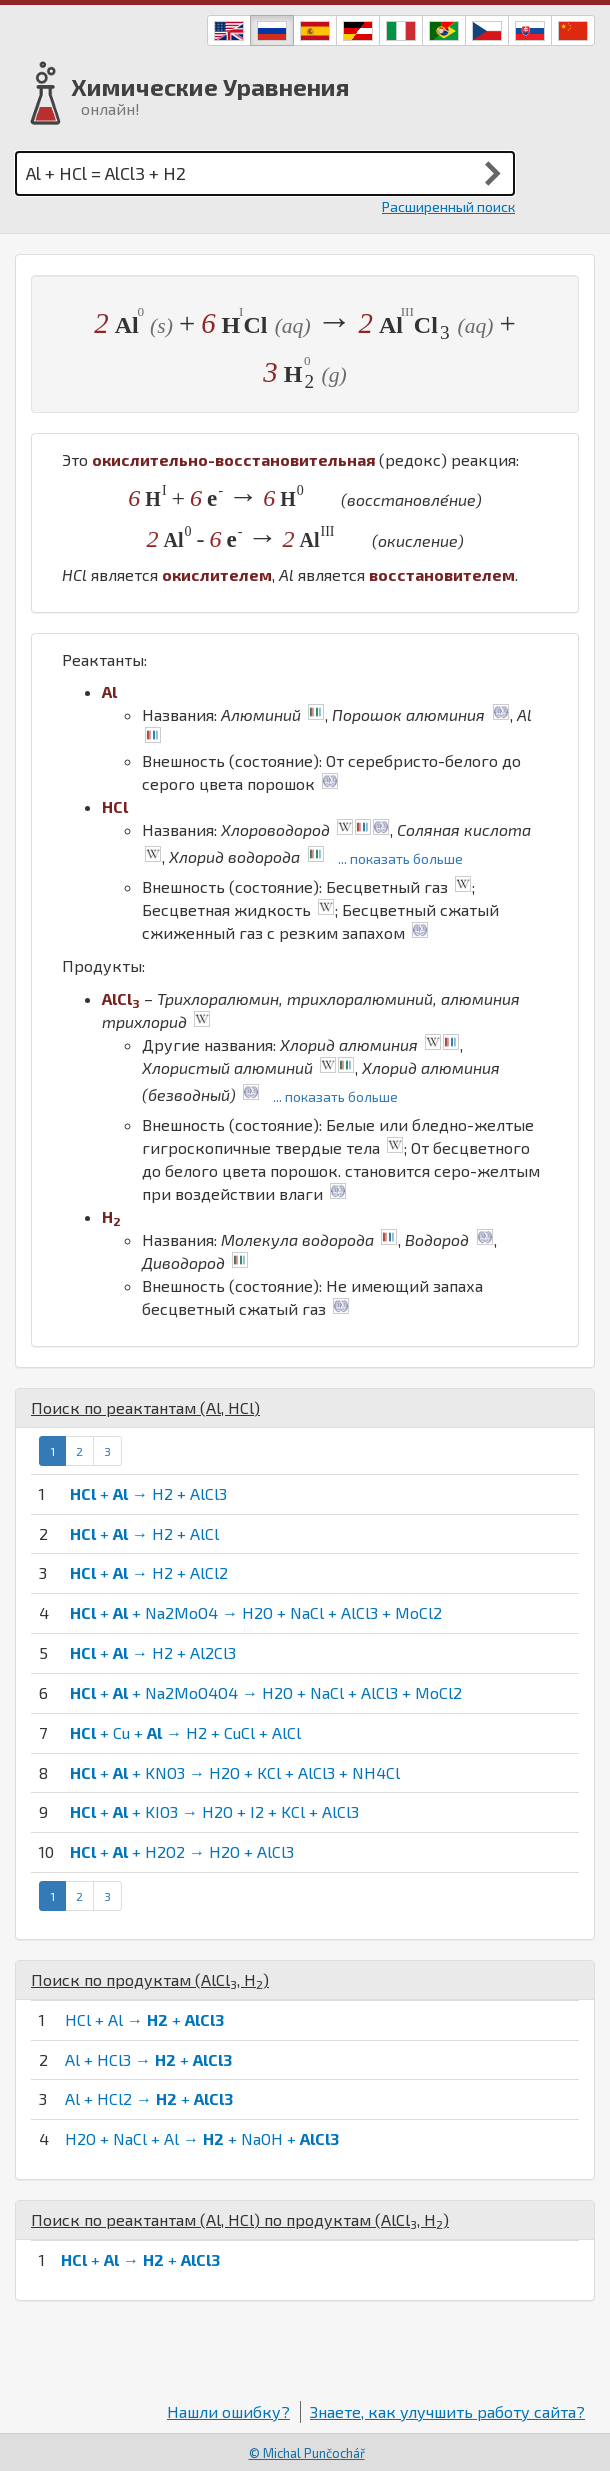 The height and width of the screenshot is (2471, 610). What do you see at coordinates (140, 2259) in the screenshot?
I see `+ → +` at bounding box center [140, 2259].